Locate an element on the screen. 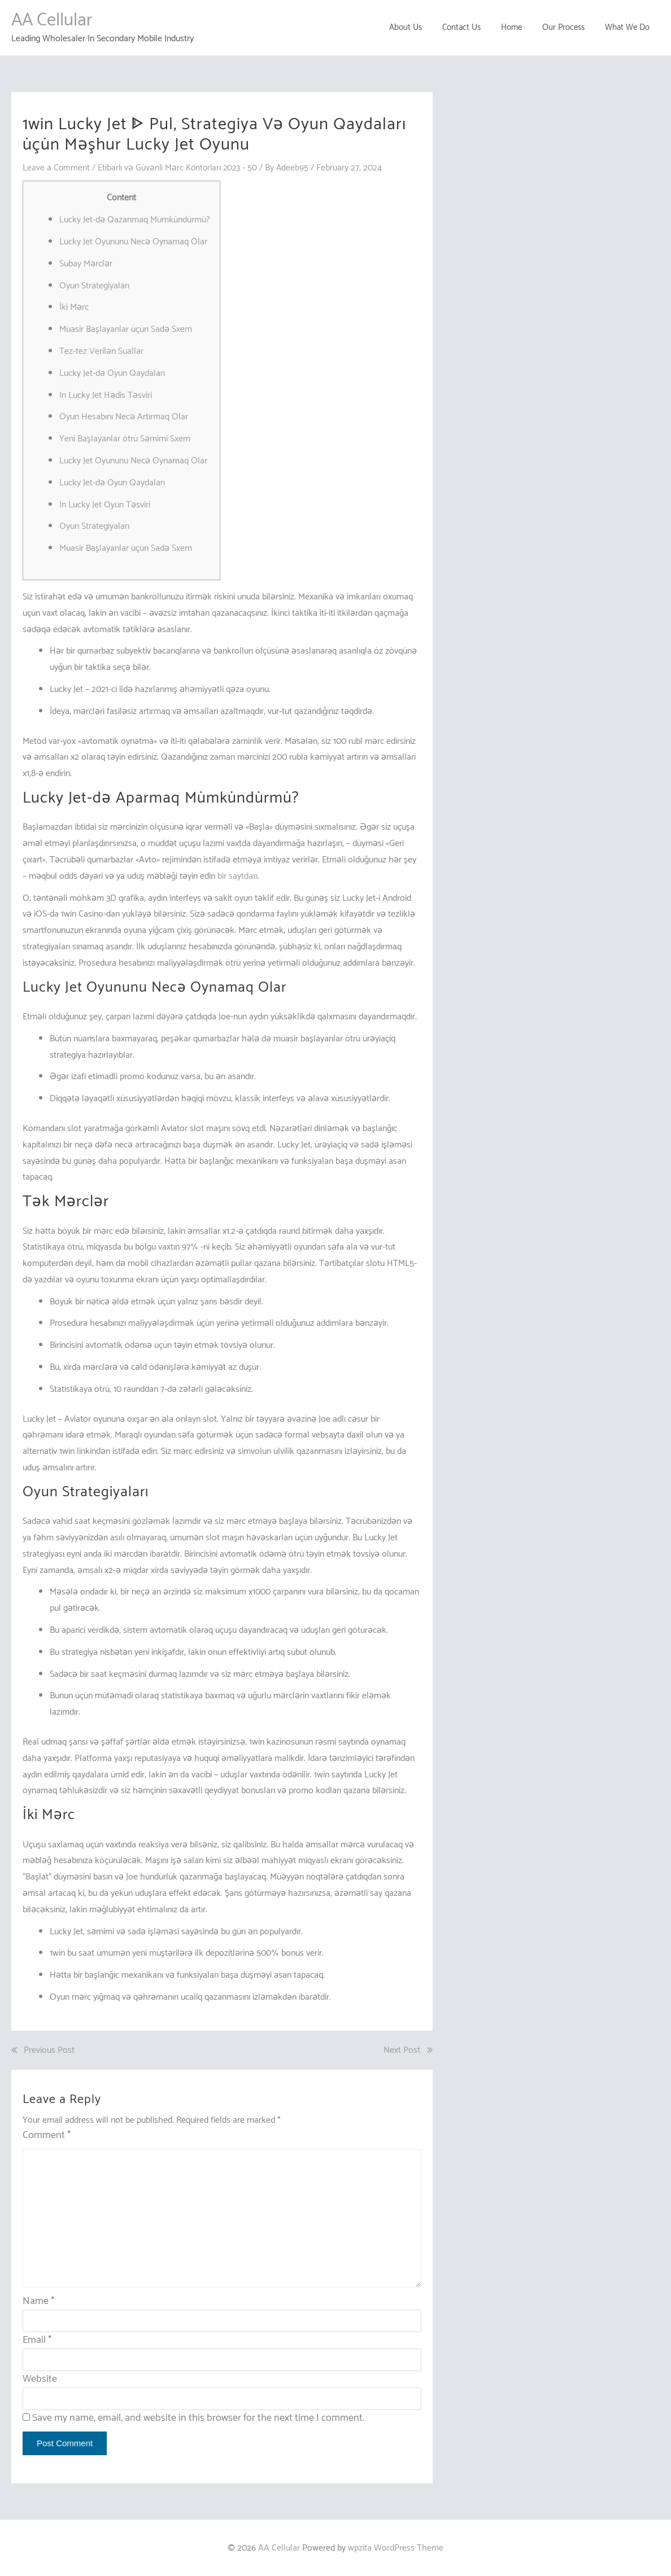  In Lucky Jet Oyun Təsviri is located at coordinates (104, 504).